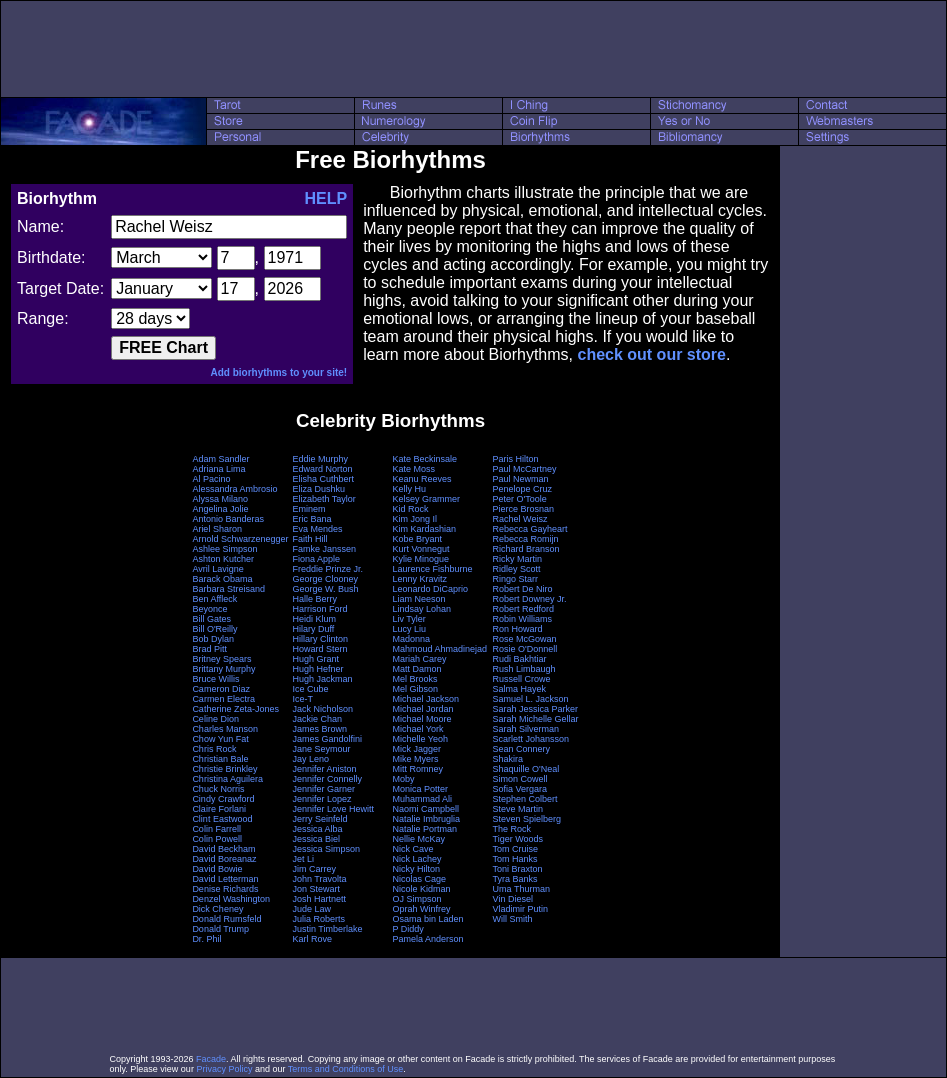 Image resolution: width=947 pixels, height=1078 pixels. What do you see at coordinates (325, 589) in the screenshot?
I see `George W. Bush` at bounding box center [325, 589].